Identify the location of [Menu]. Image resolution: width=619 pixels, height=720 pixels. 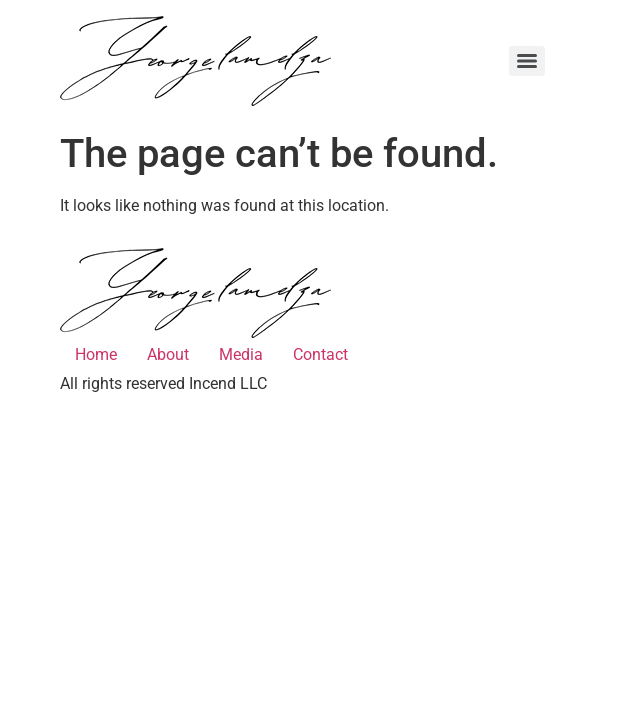
(527, 61).